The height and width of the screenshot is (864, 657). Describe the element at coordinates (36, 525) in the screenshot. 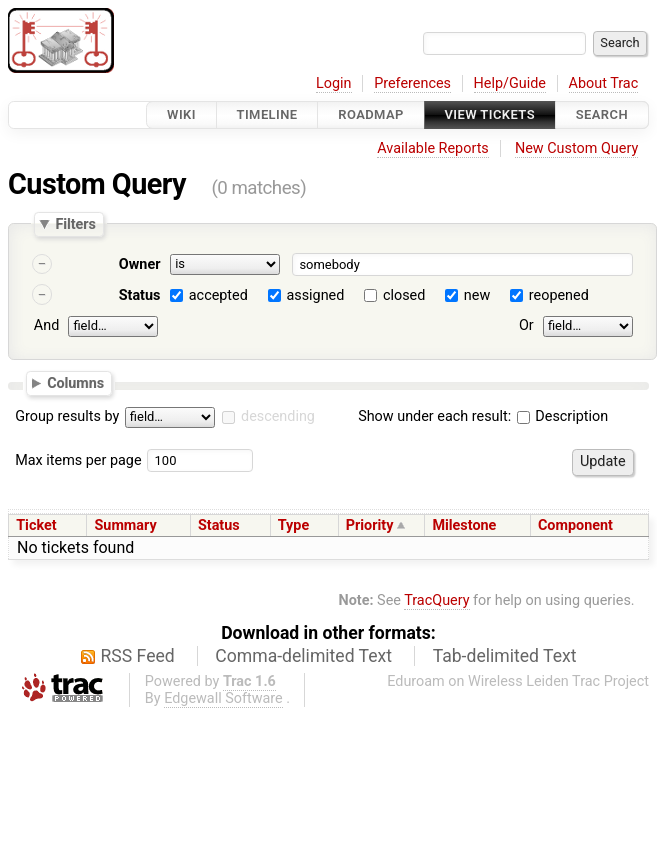

I see `Ticket` at that location.